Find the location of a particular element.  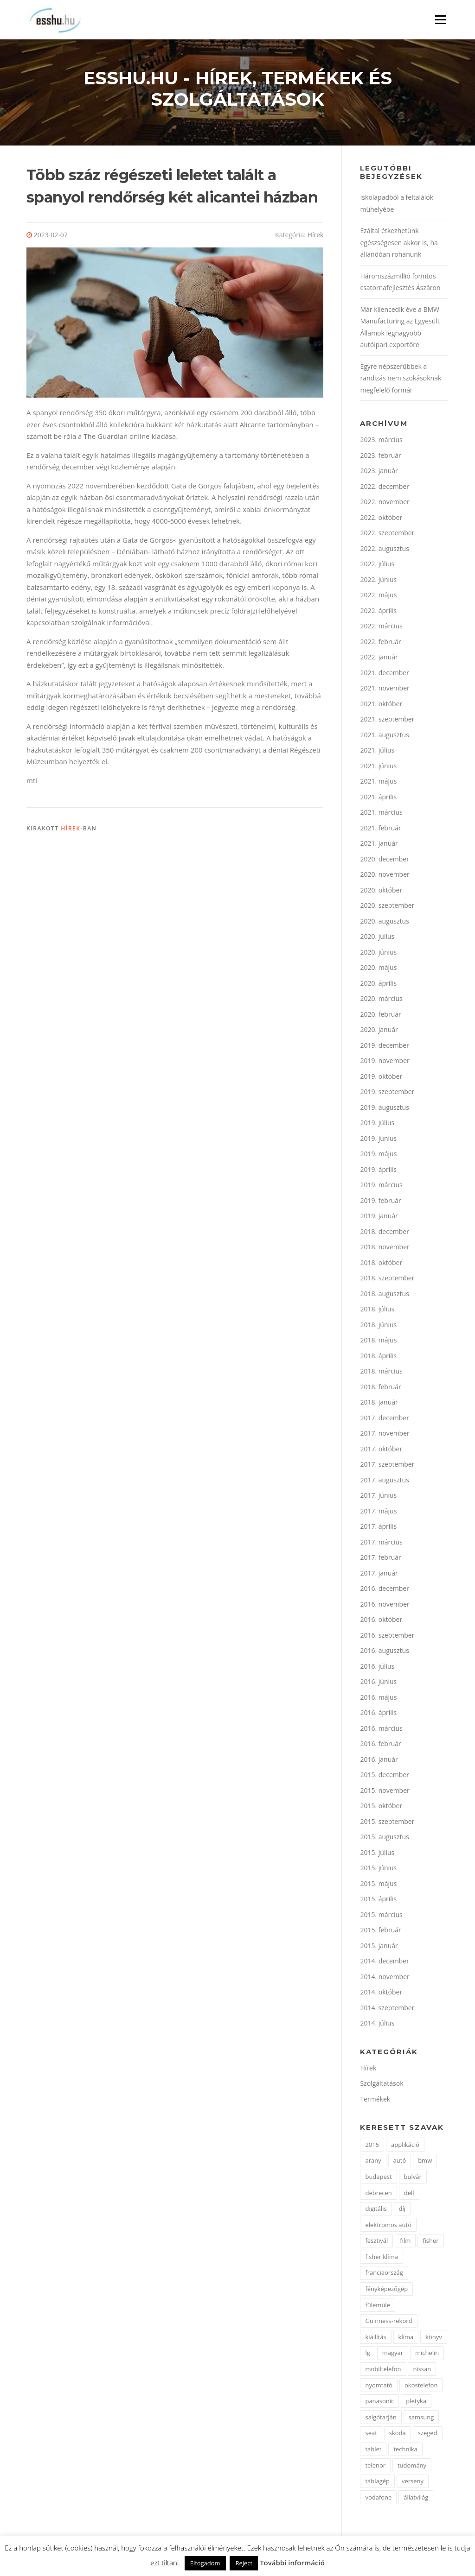

Termékek is located at coordinates (375, 2100).